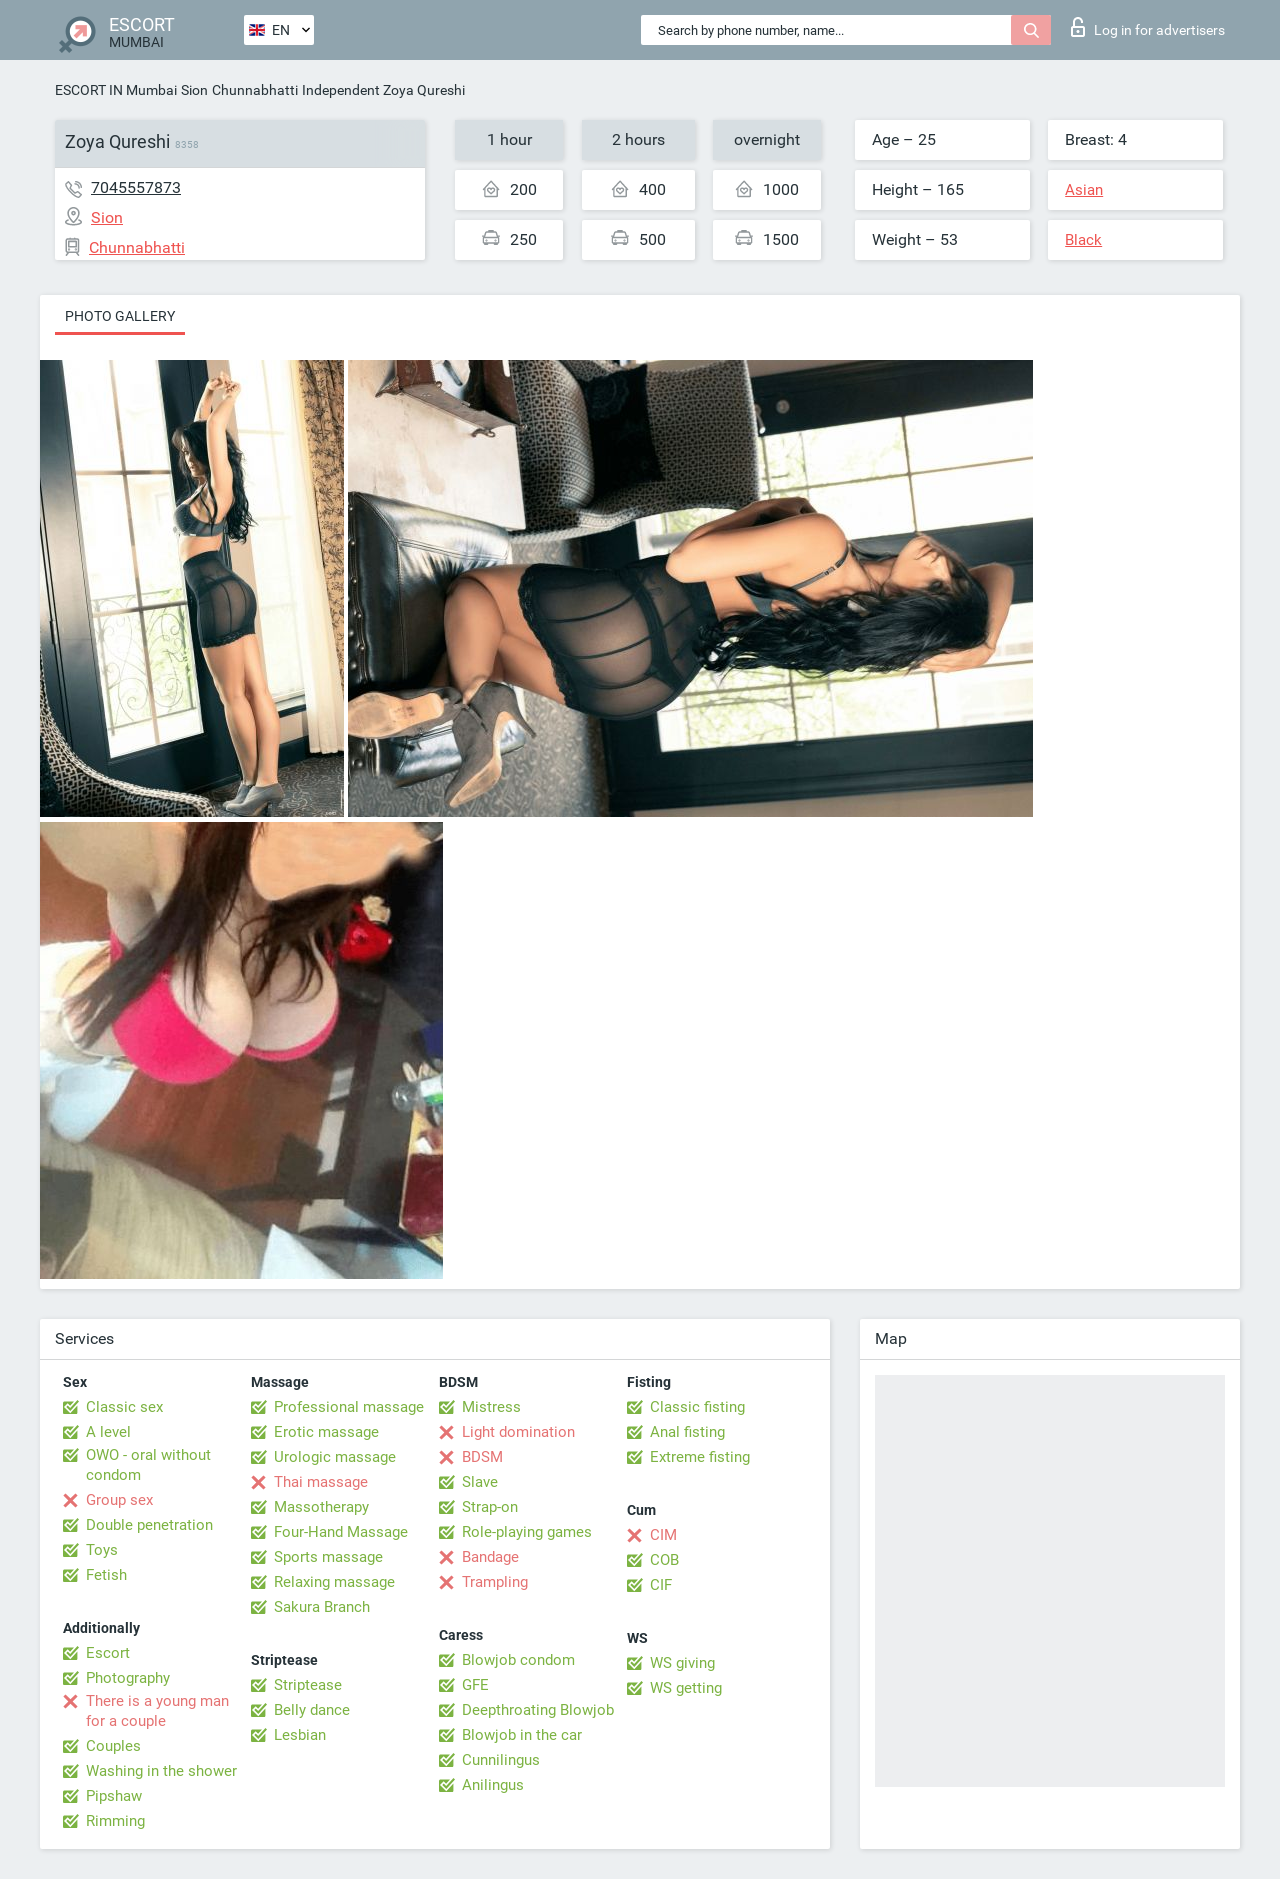 Image resolution: width=1280 pixels, height=1879 pixels. What do you see at coordinates (328, 1557) in the screenshot?
I see `Sports massage` at bounding box center [328, 1557].